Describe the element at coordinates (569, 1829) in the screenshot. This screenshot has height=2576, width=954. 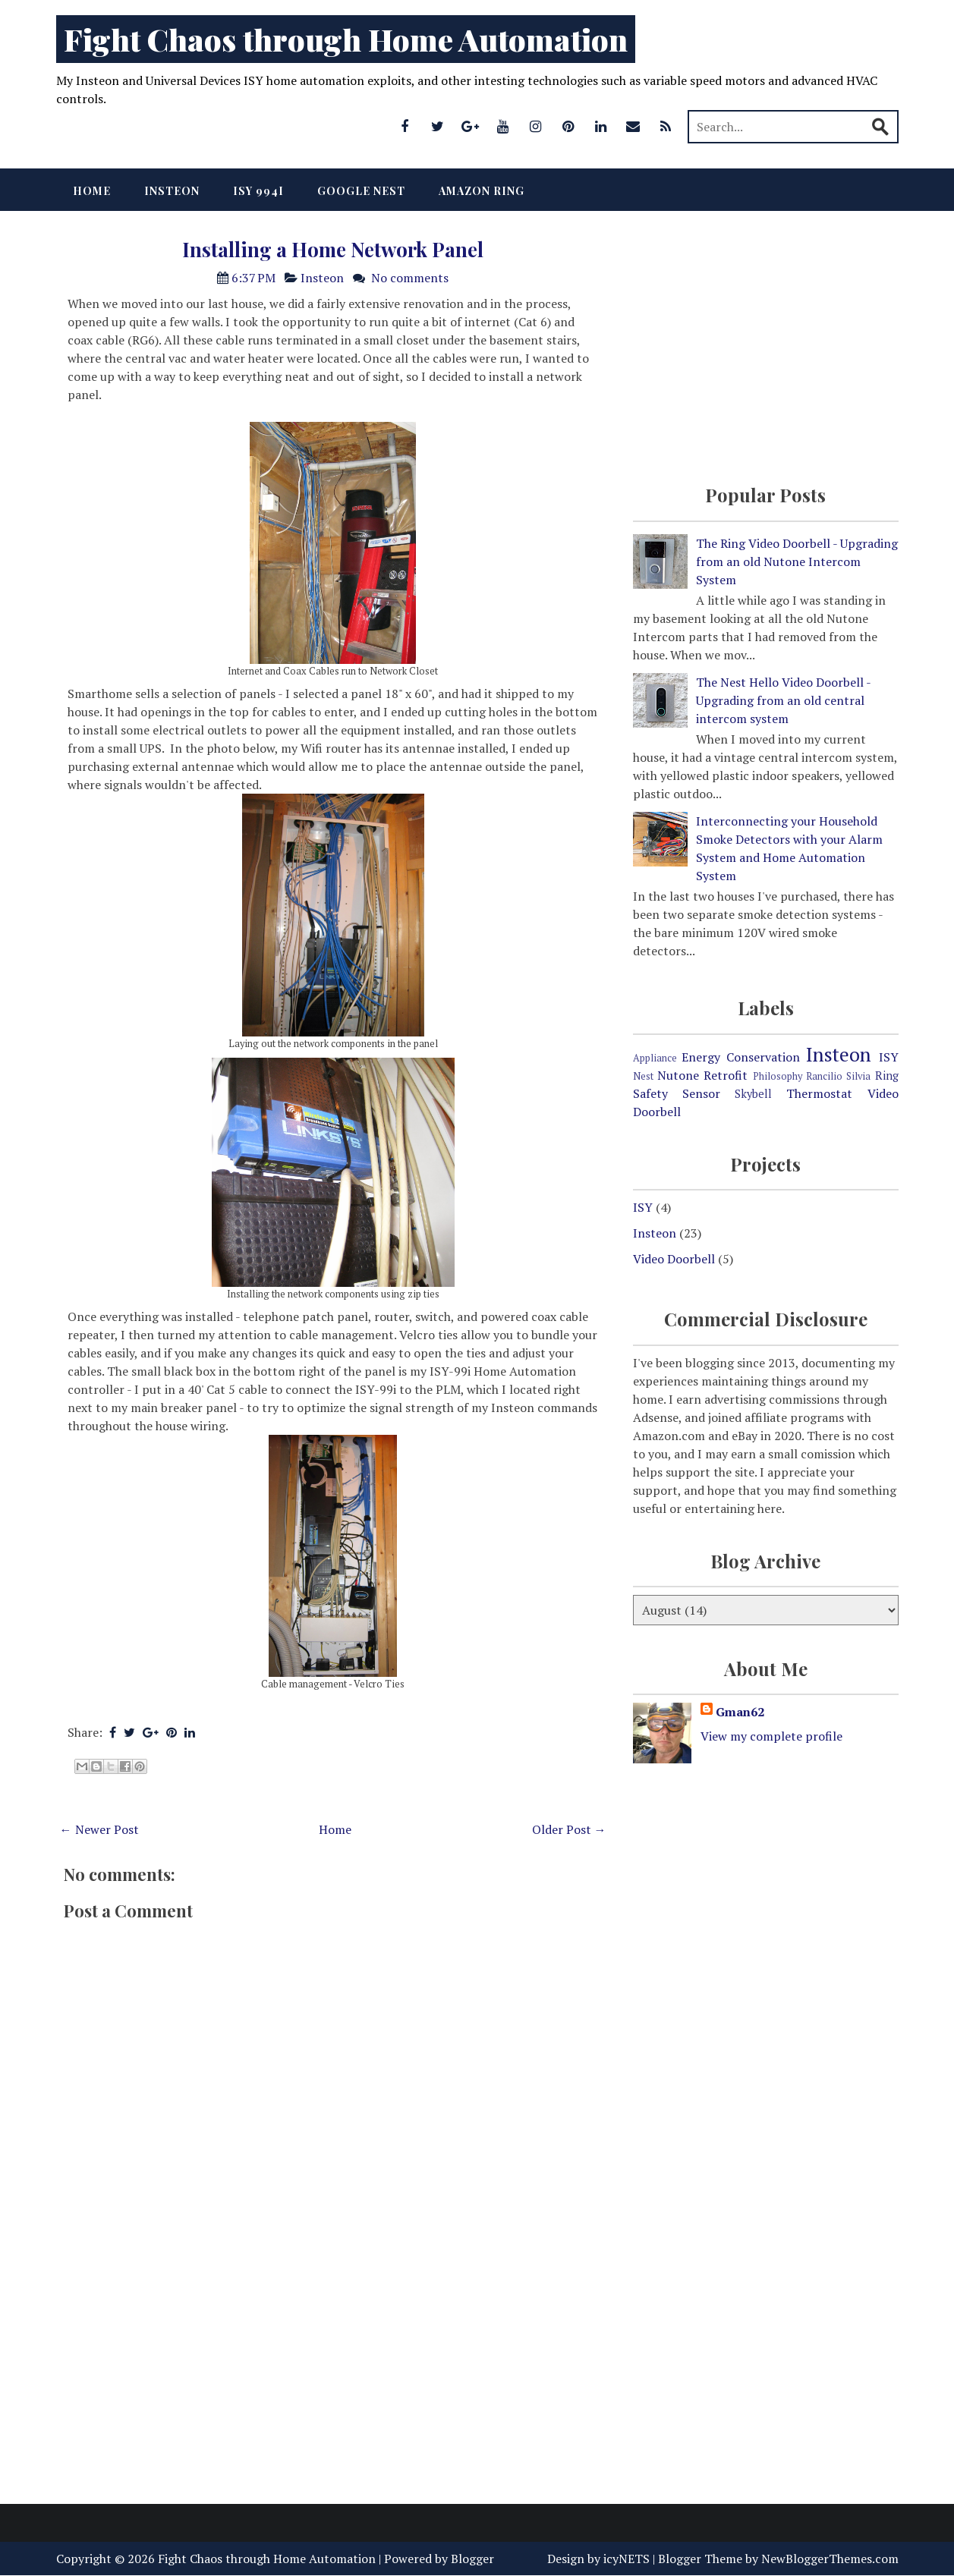
I see `Older Post →` at that location.